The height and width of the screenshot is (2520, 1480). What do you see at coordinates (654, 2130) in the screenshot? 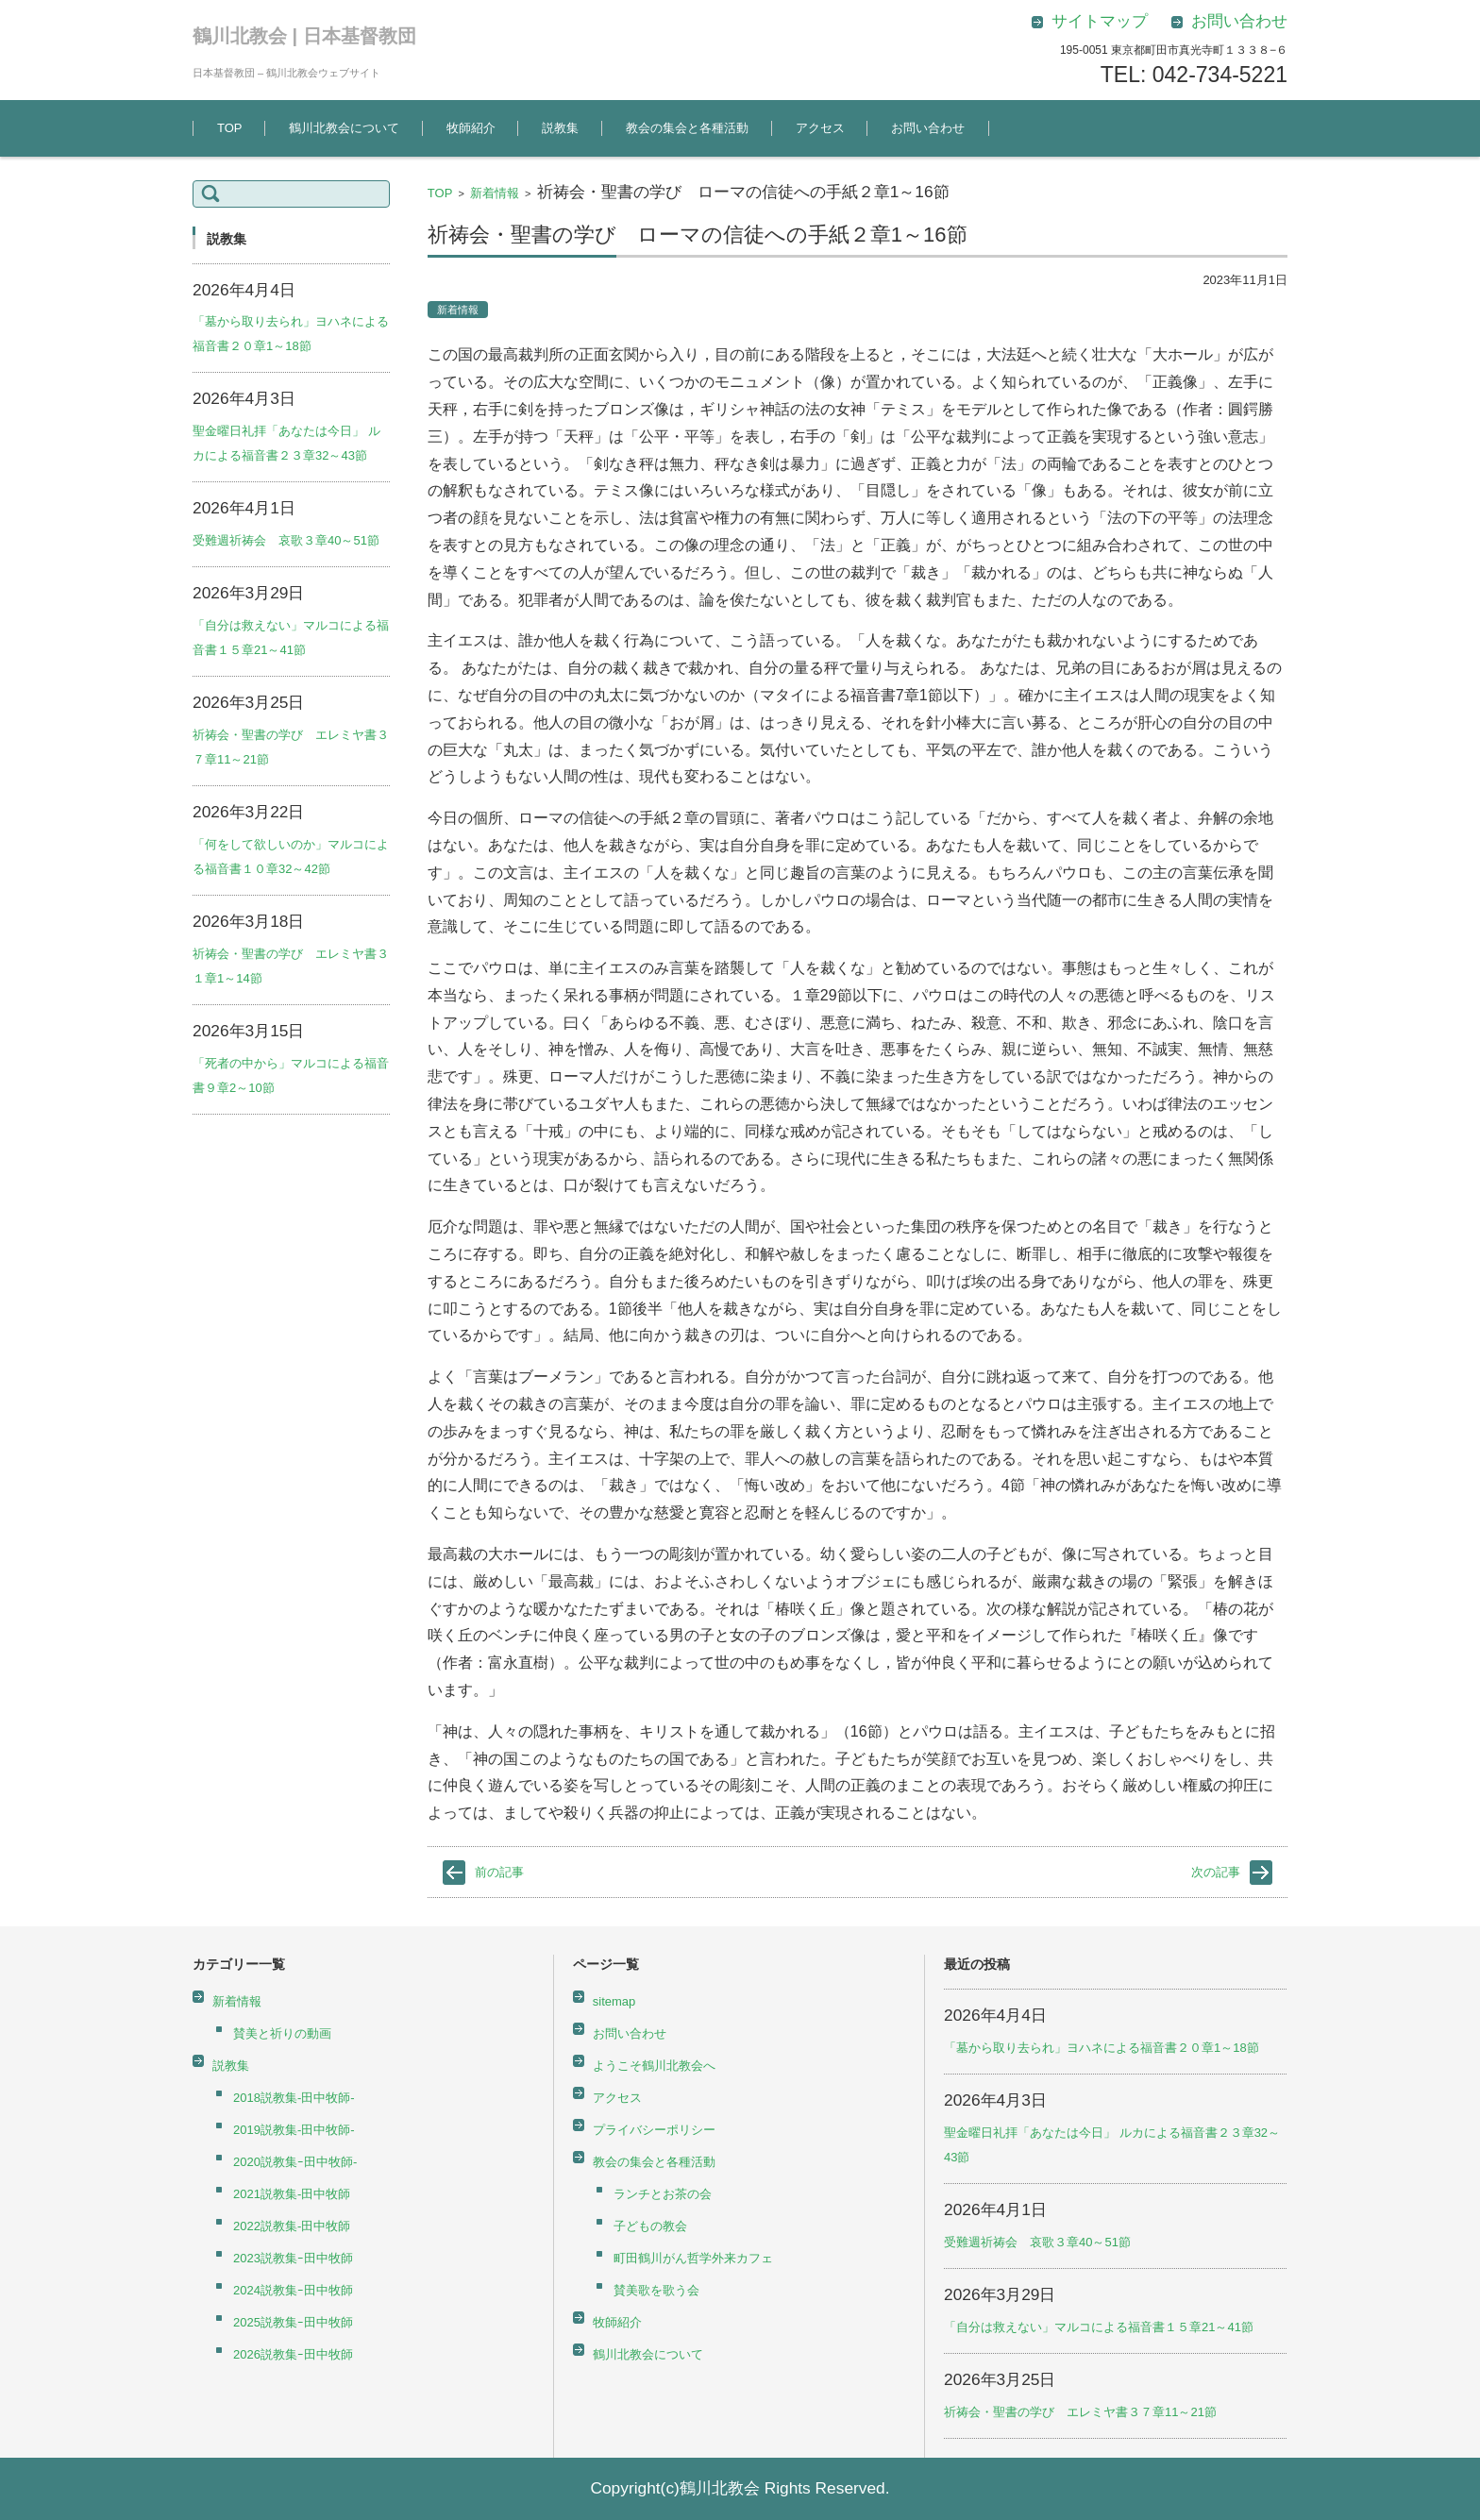
I see `プライバシーポリシー` at bounding box center [654, 2130].